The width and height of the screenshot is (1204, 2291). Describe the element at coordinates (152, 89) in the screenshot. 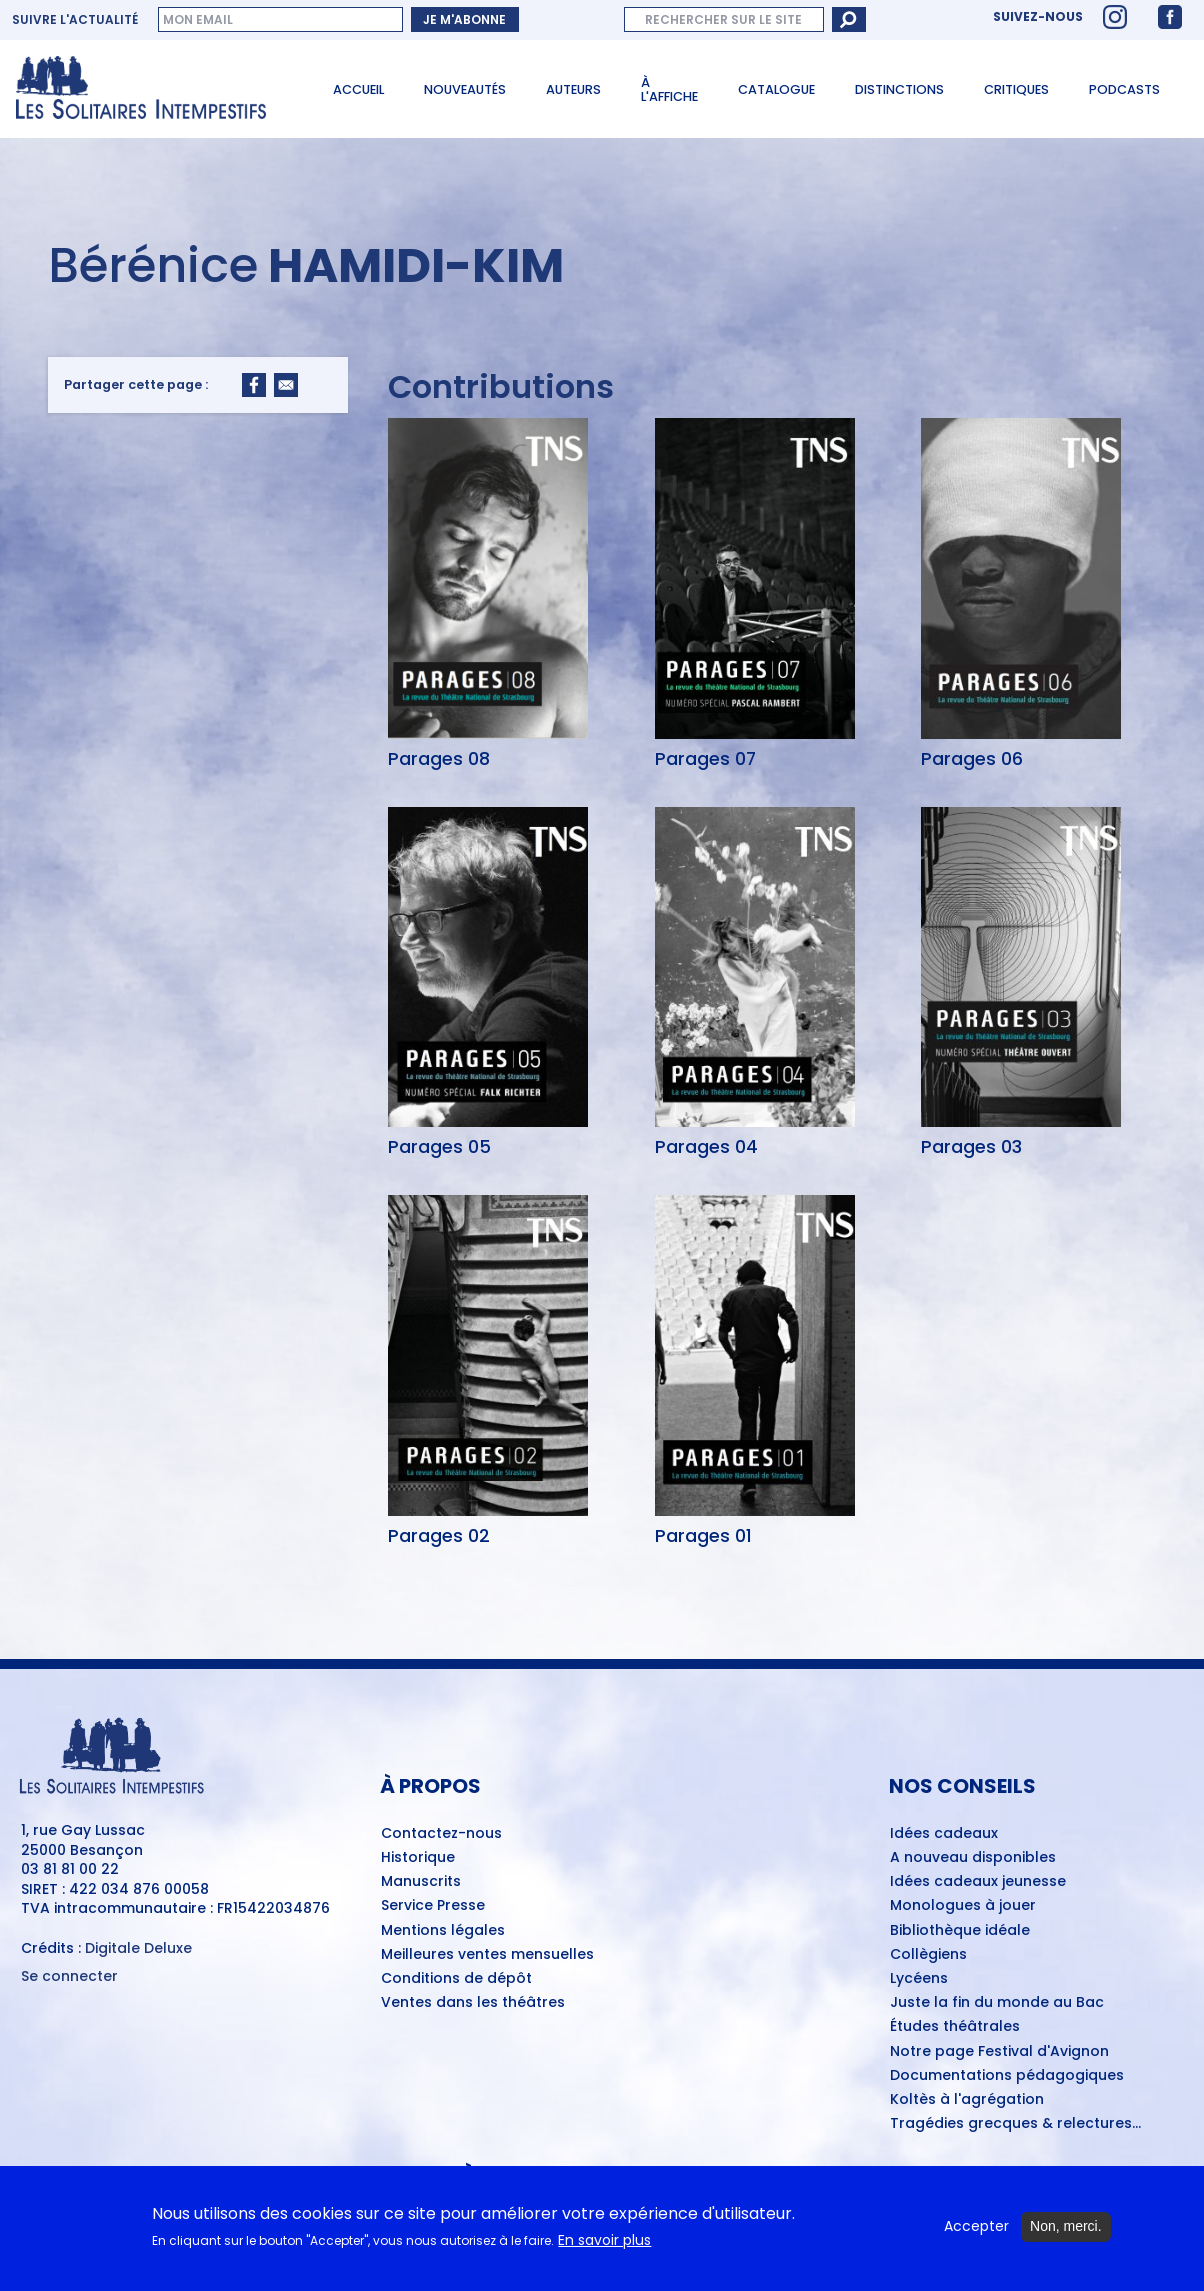

I see `[Accueil du site Les Solitaires Intempestifs]` at that location.